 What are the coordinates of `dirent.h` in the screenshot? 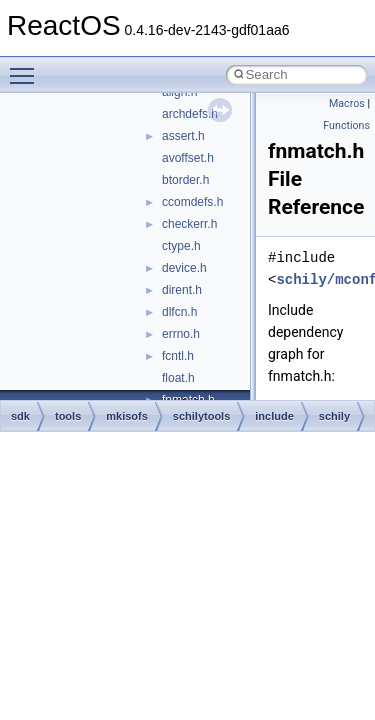 It's located at (182, 290).